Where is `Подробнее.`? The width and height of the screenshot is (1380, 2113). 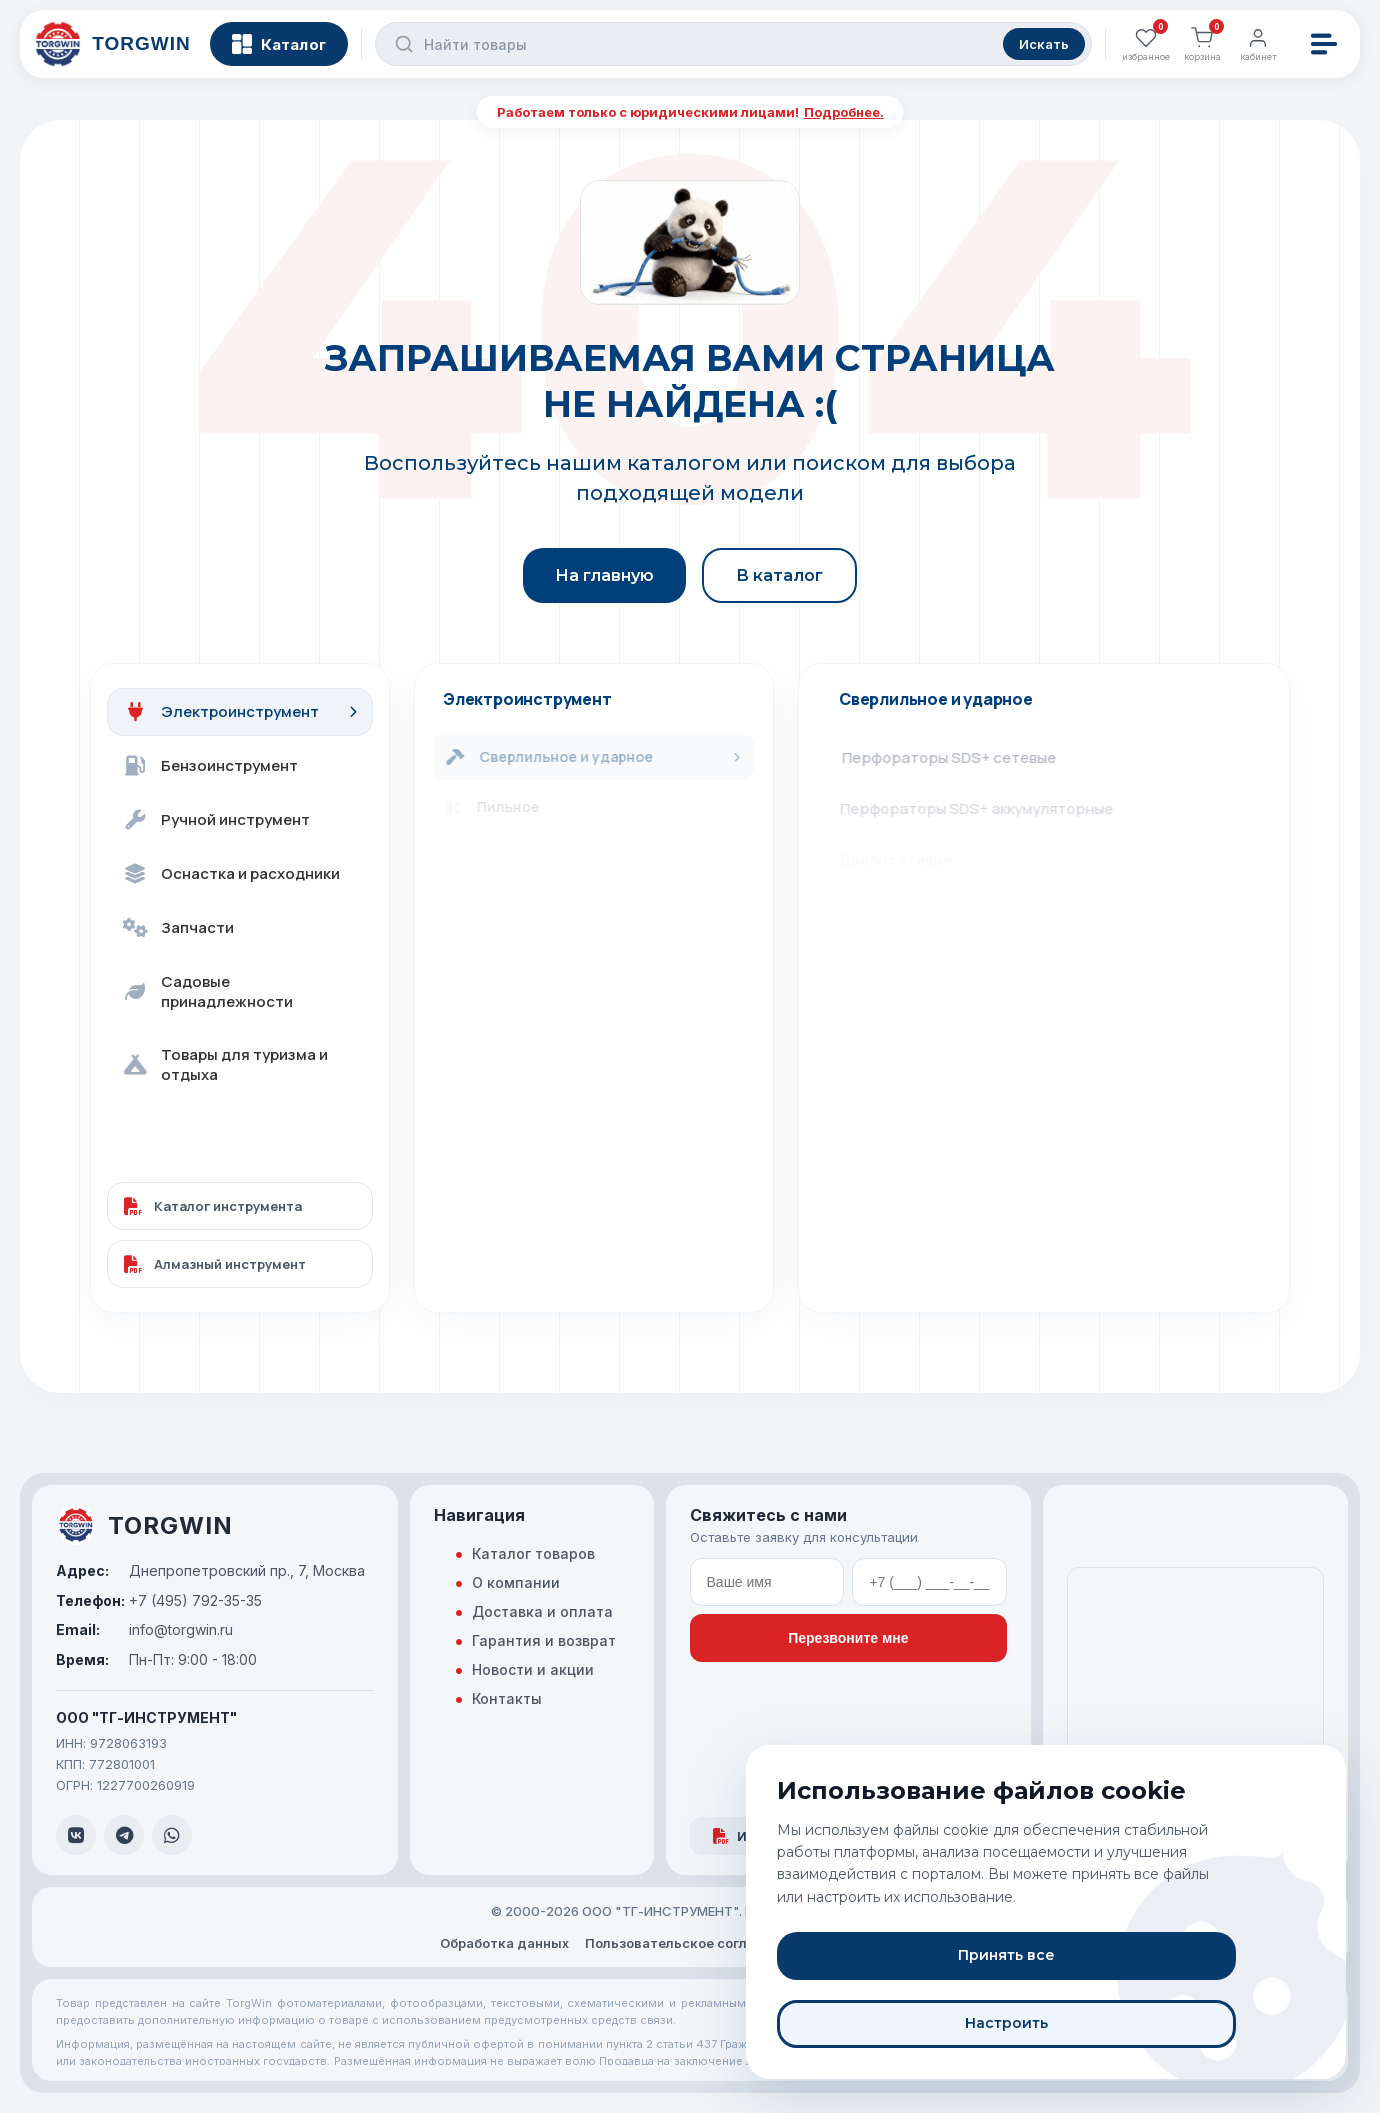
Подробнее. is located at coordinates (844, 112).